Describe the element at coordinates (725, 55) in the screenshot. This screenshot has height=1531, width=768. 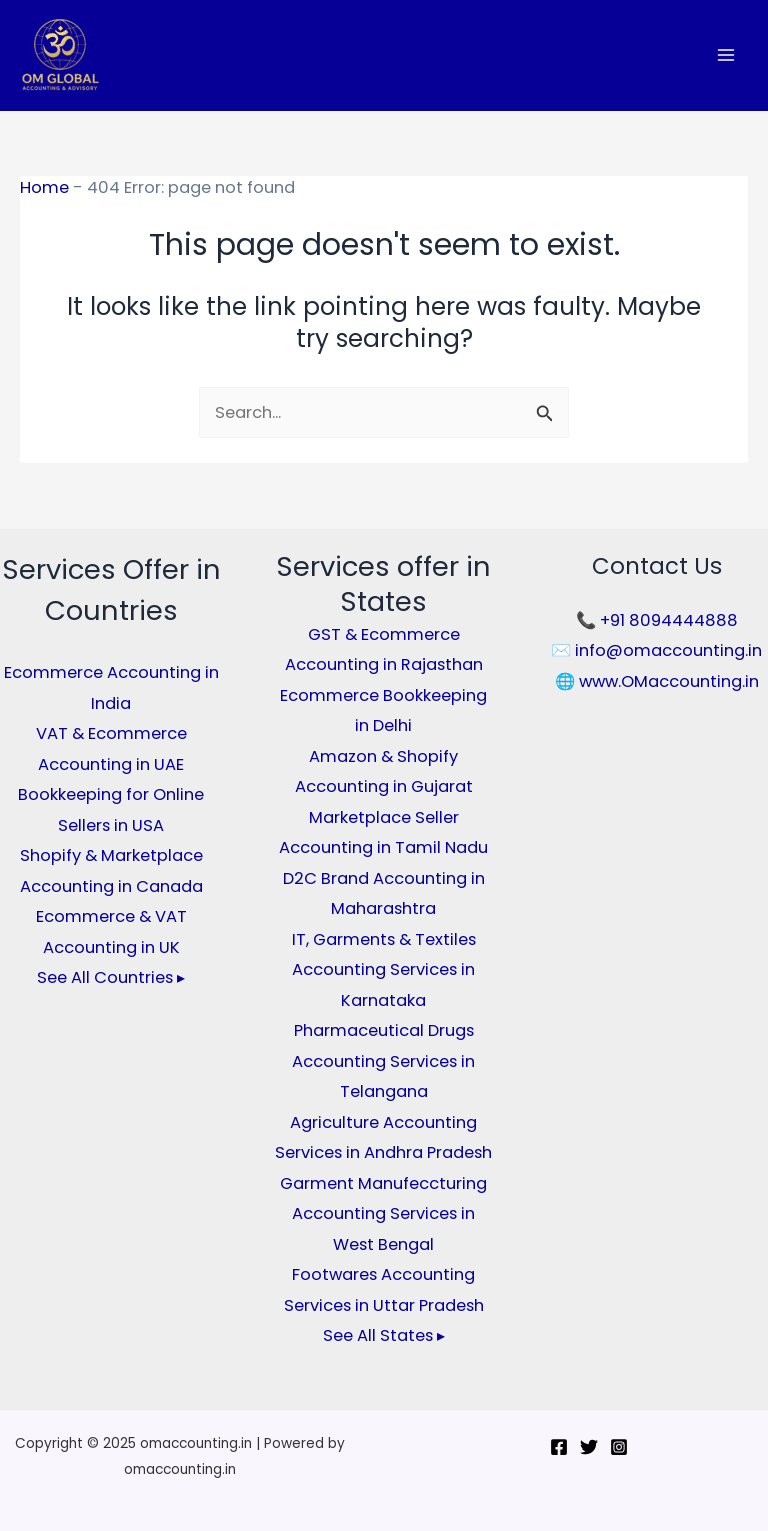
I see `[Main menu toggle]` at that location.